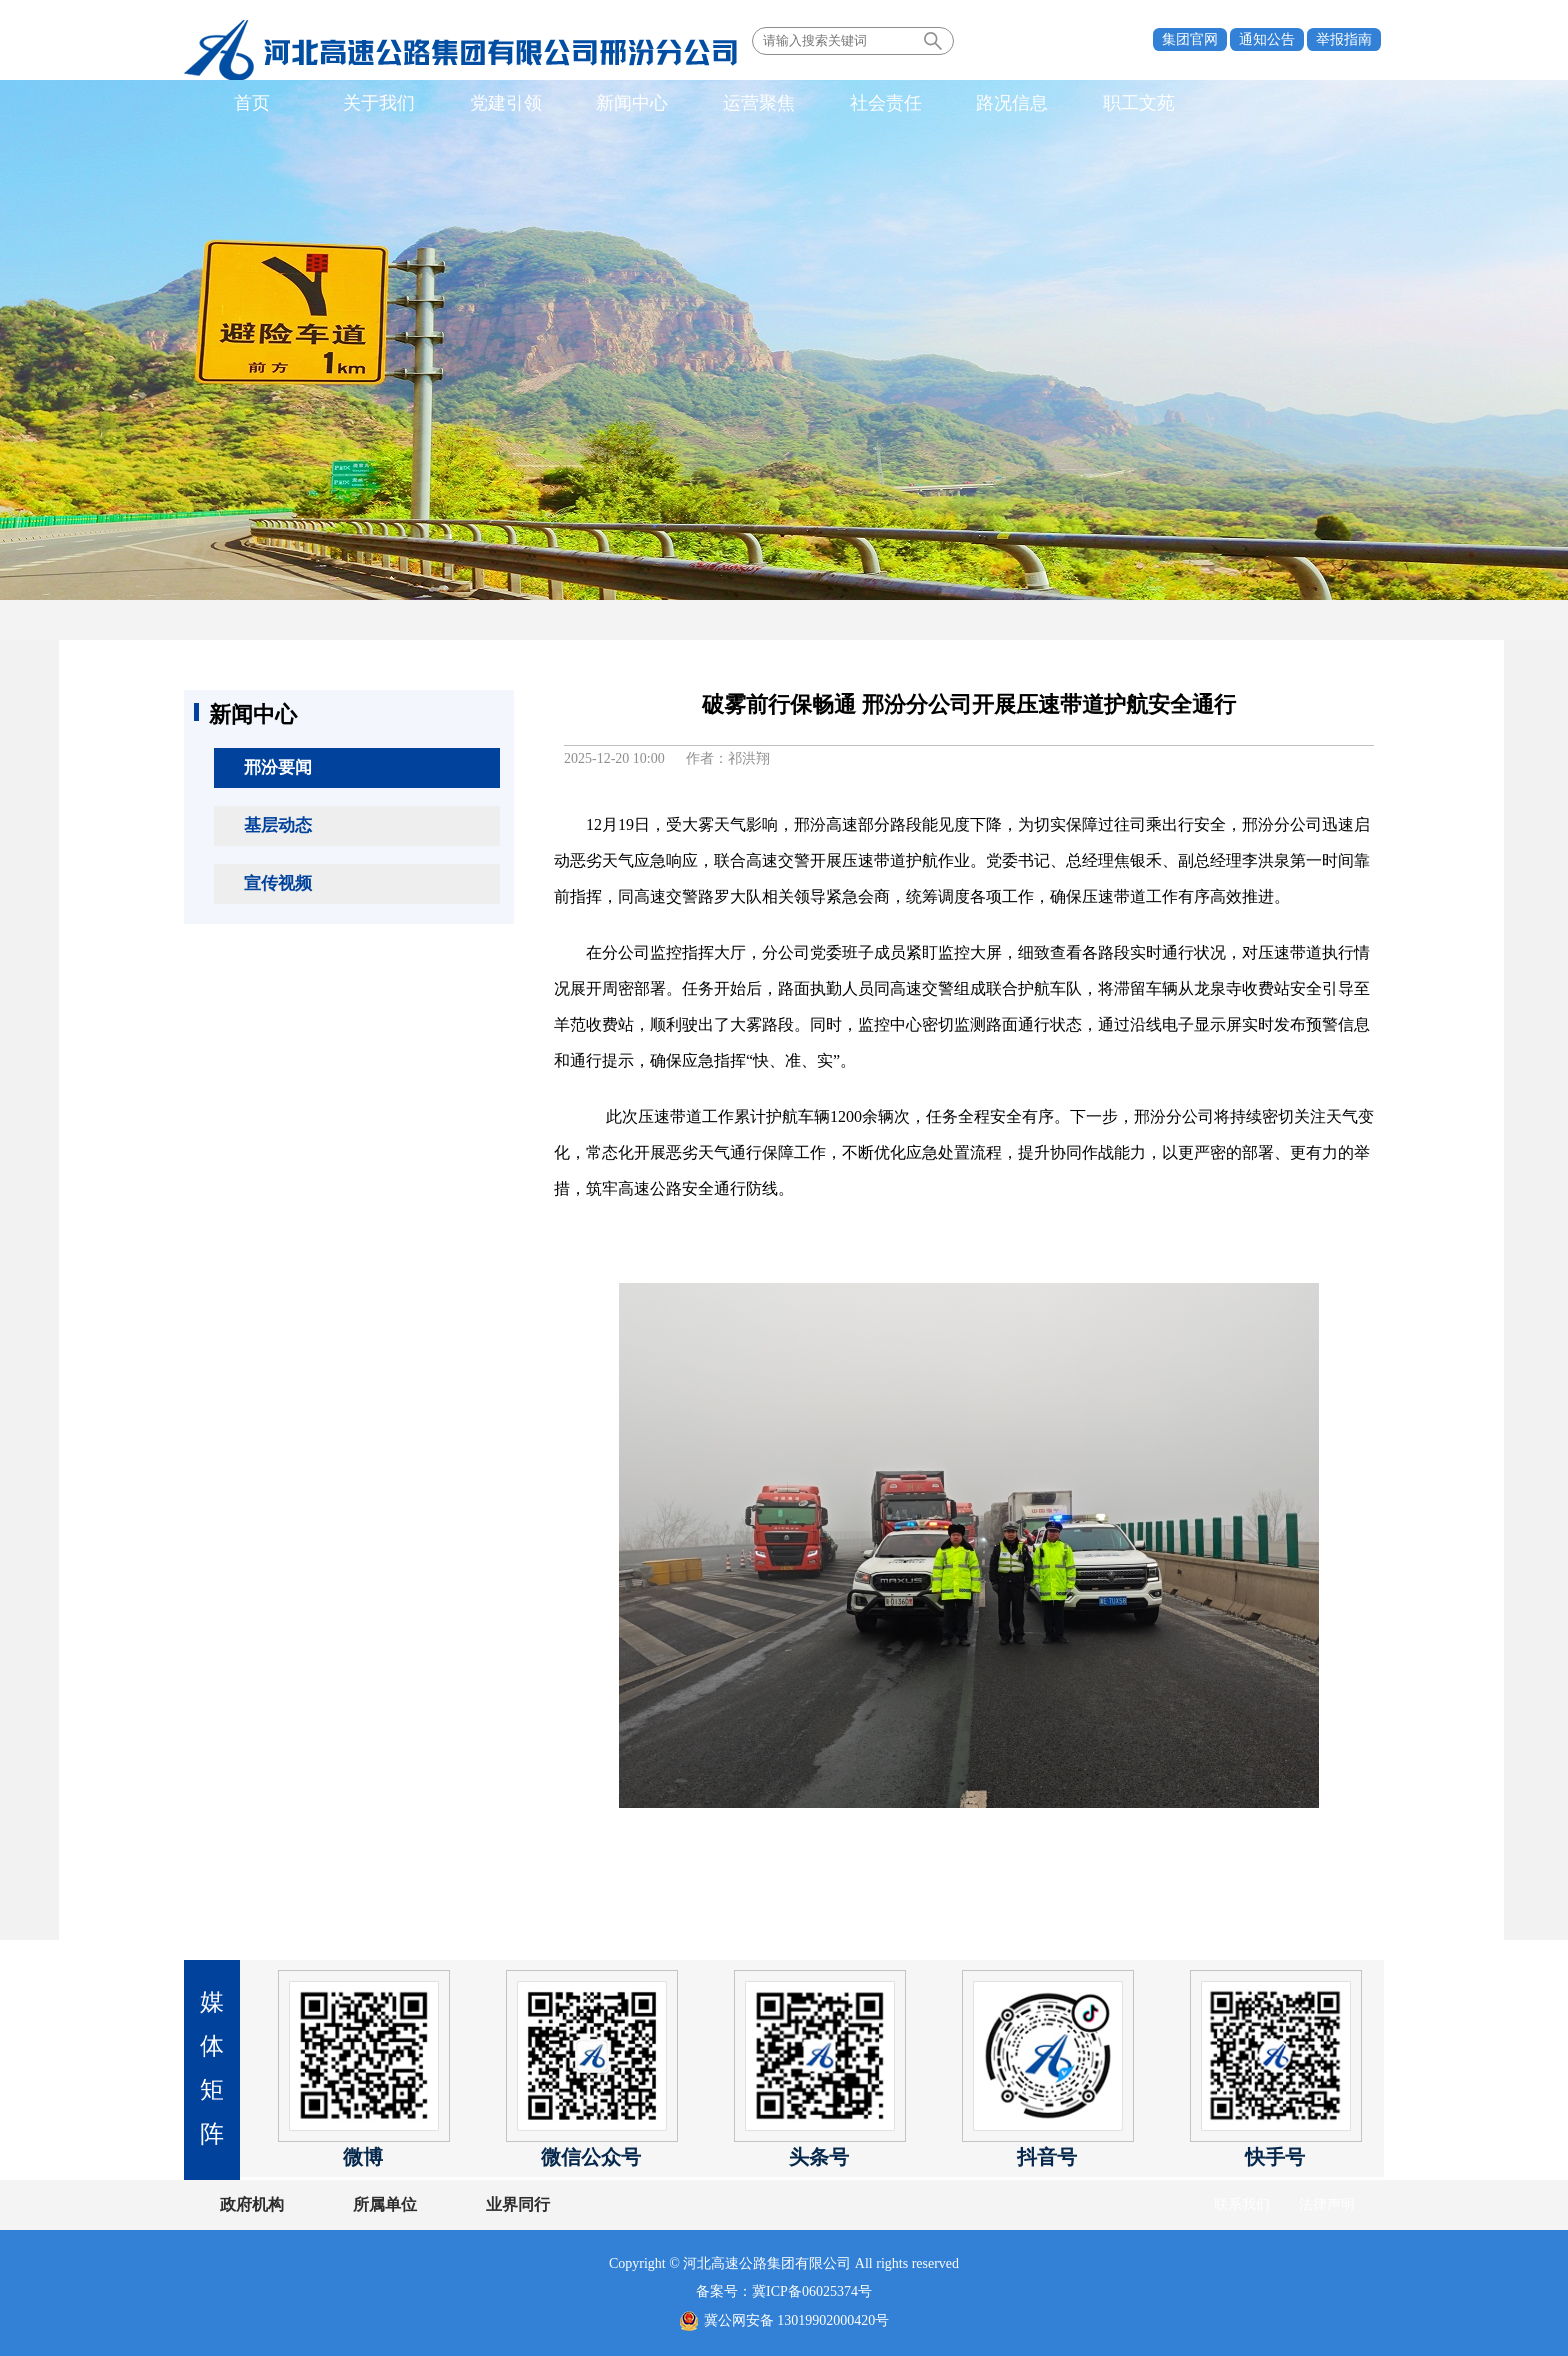  What do you see at coordinates (963, 104) in the screenshot?
I see `路况信息` at bounding box center [963, 104].